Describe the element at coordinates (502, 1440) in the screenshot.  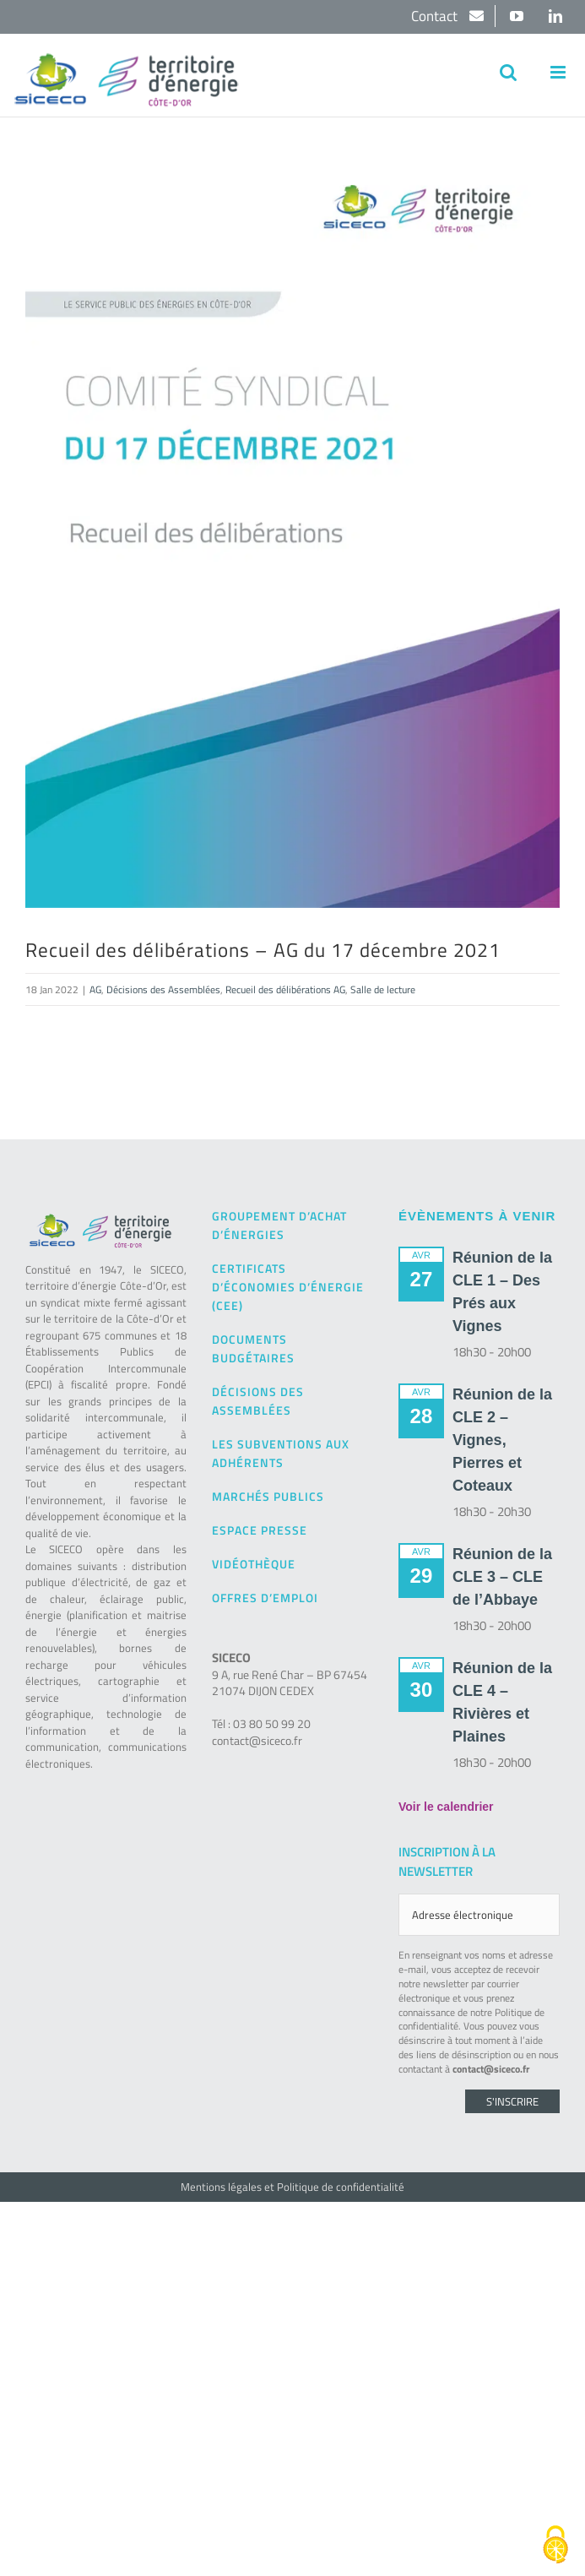
I see `Réunion de la CLE 2 – Vignes, Pierres et Coteaux` at that location.